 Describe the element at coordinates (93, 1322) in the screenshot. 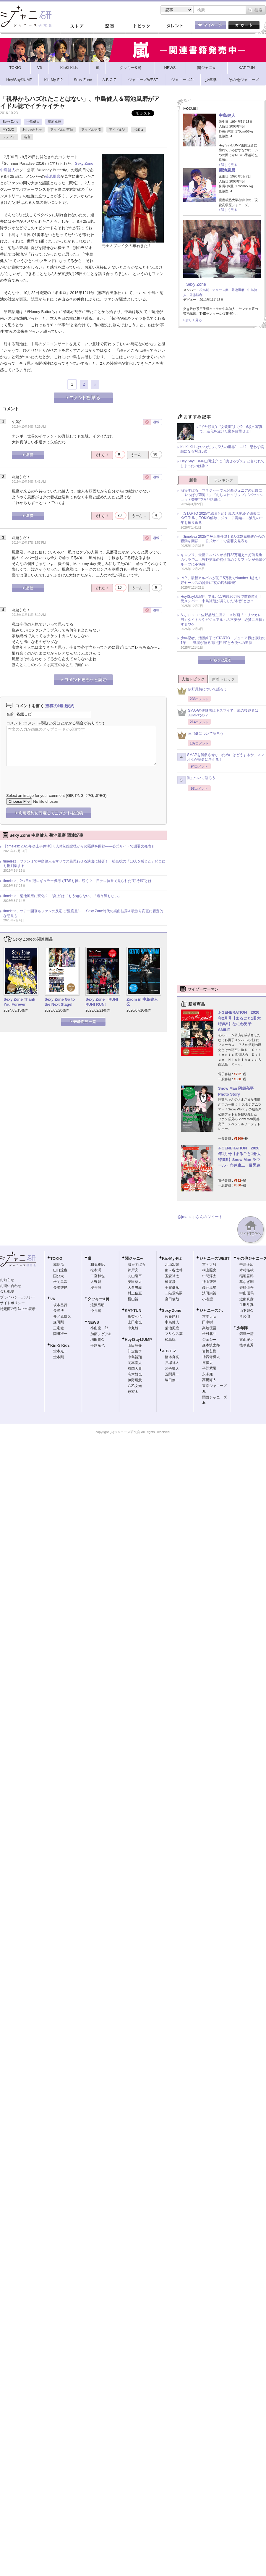

I see `NEWS` at that location.